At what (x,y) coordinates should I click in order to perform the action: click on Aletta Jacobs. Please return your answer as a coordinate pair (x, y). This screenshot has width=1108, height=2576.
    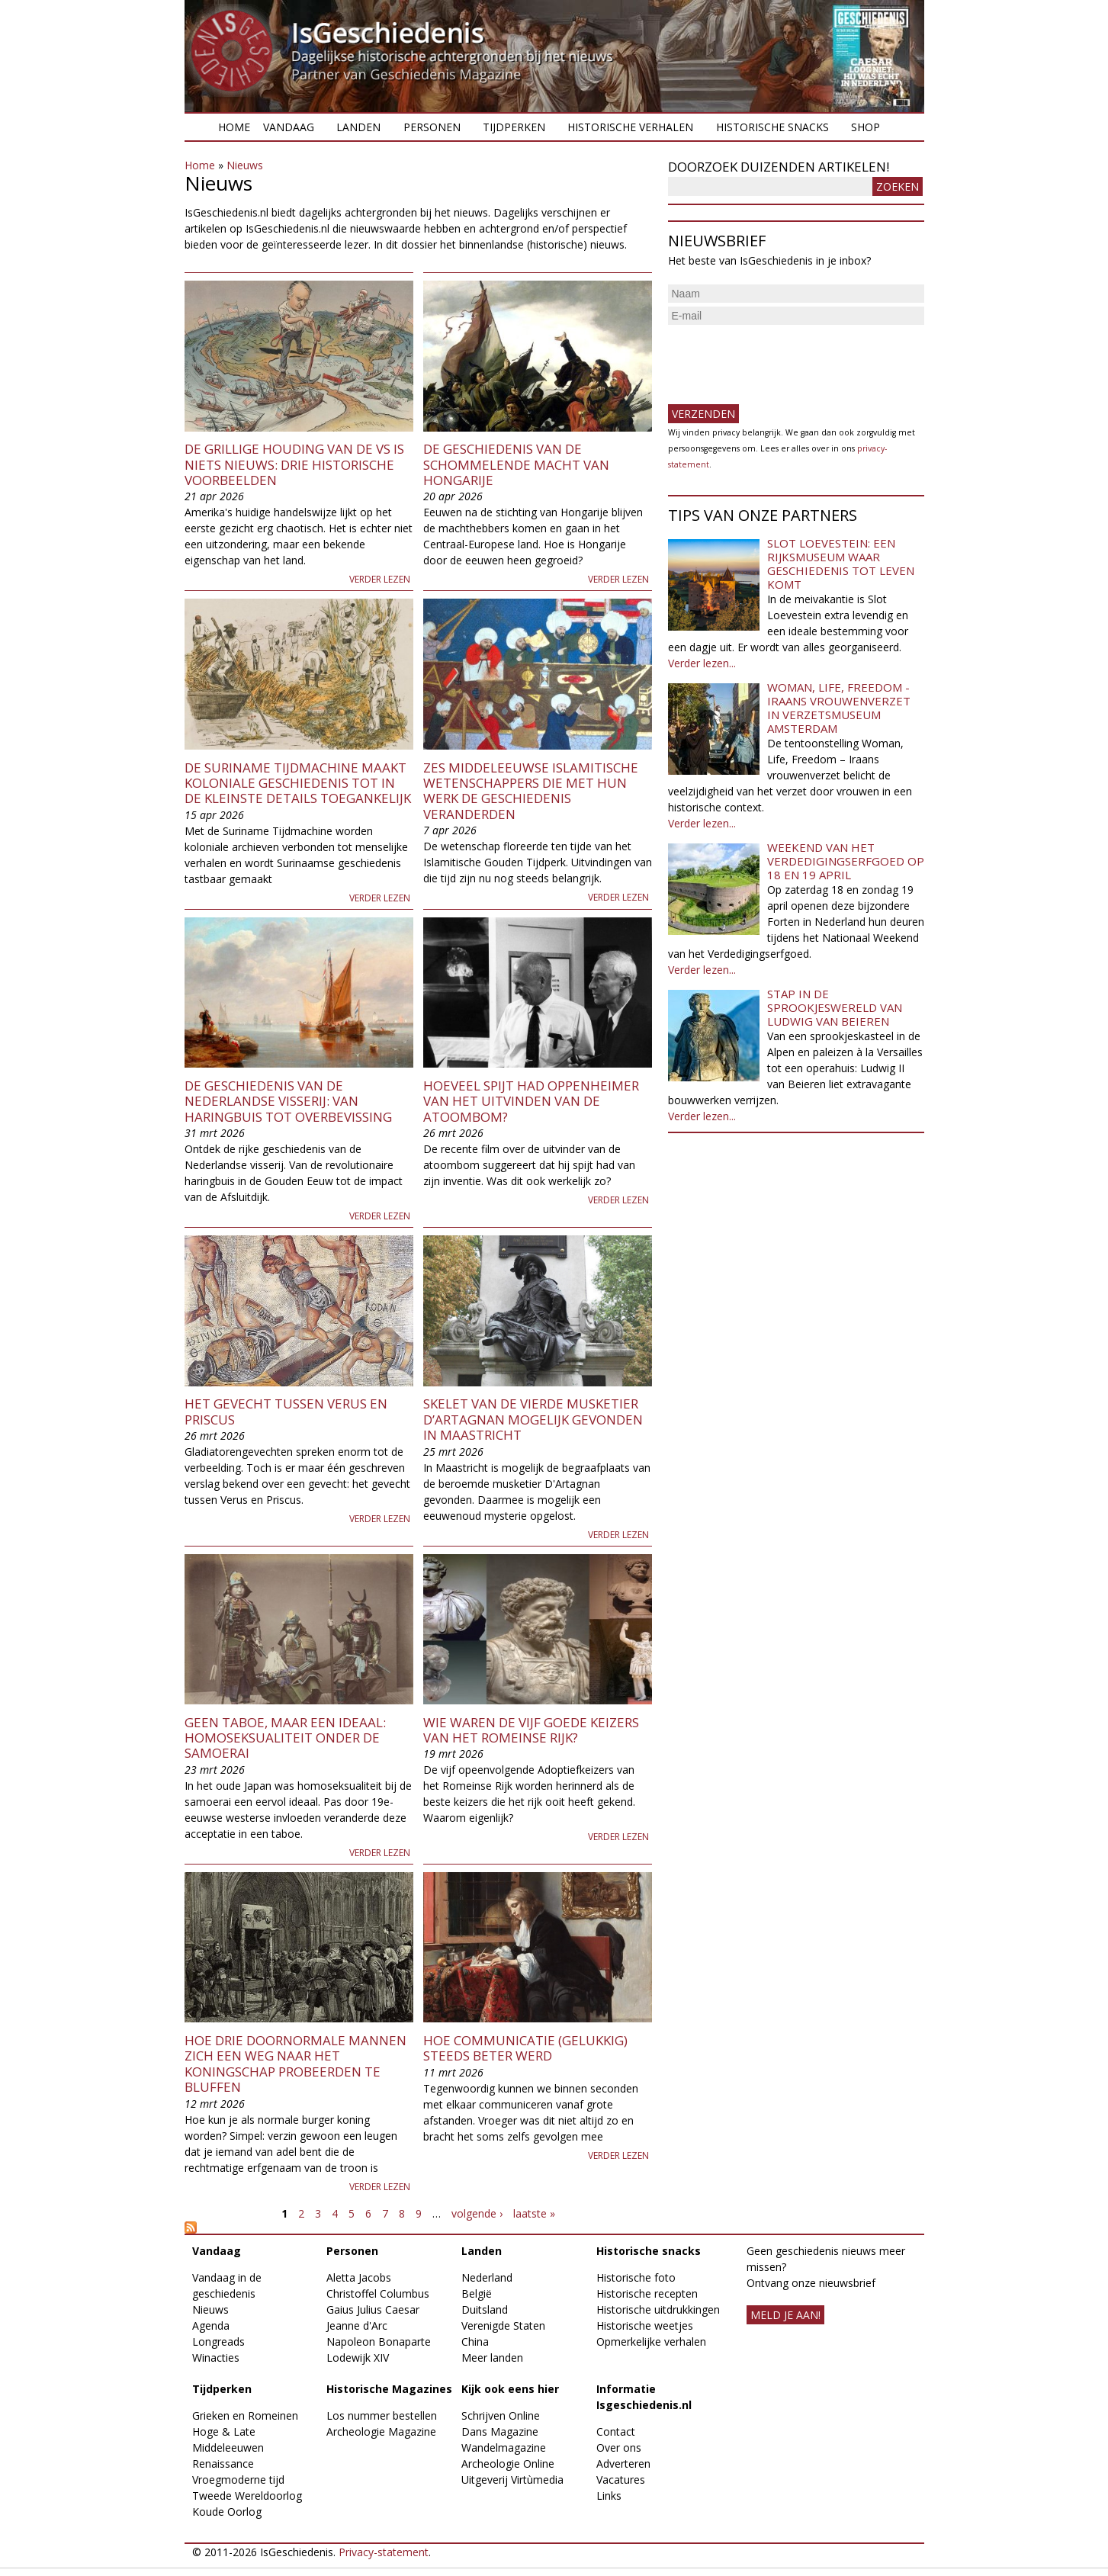
    Looking at the image, I should click on (358, 2277).